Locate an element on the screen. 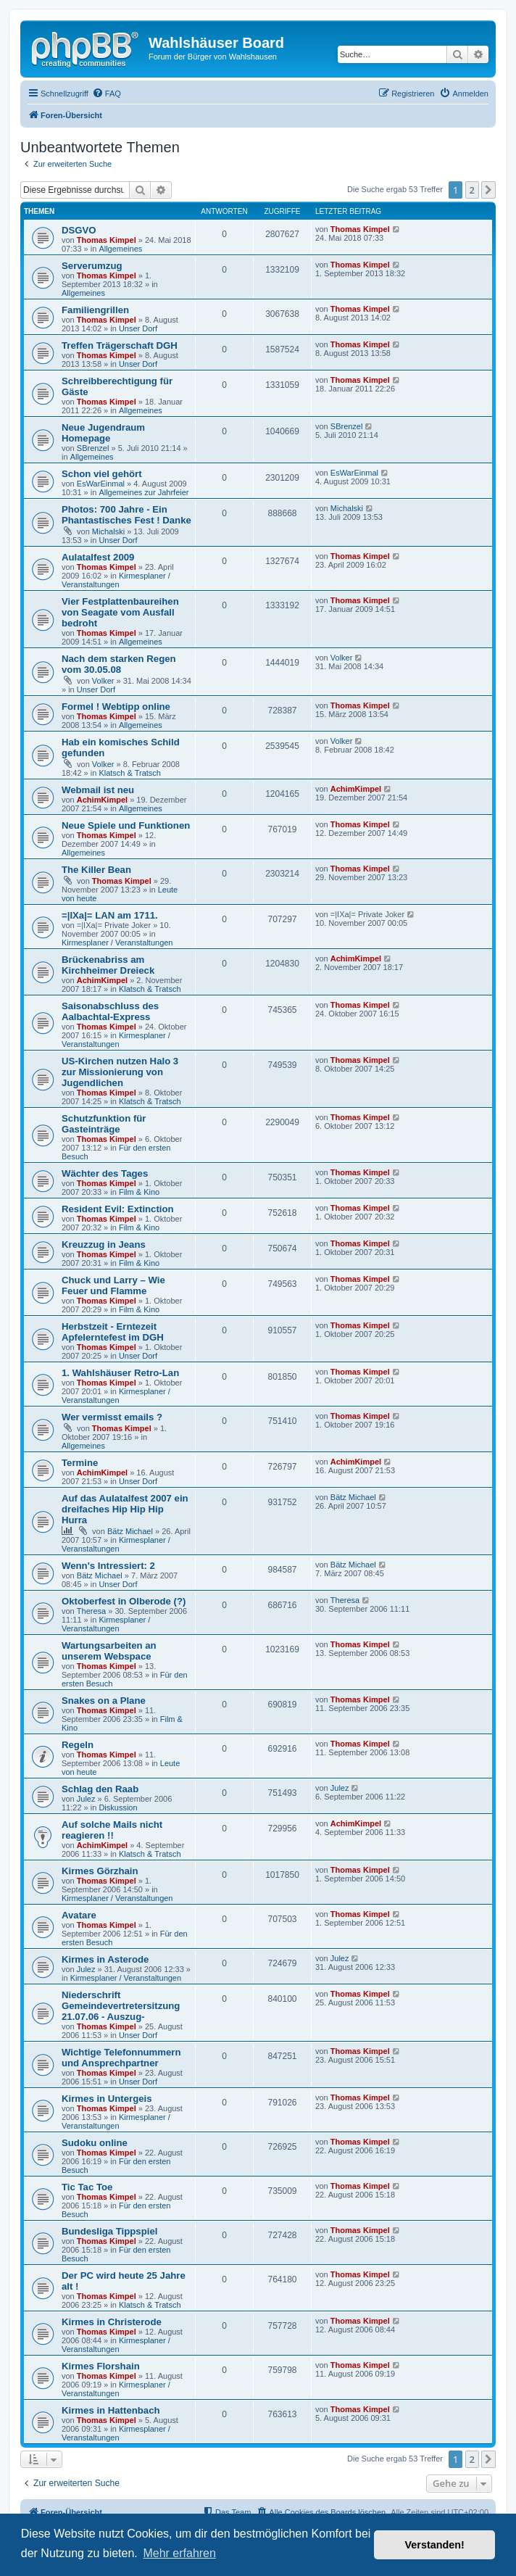  Julez is located at coordinates (86, 1798).